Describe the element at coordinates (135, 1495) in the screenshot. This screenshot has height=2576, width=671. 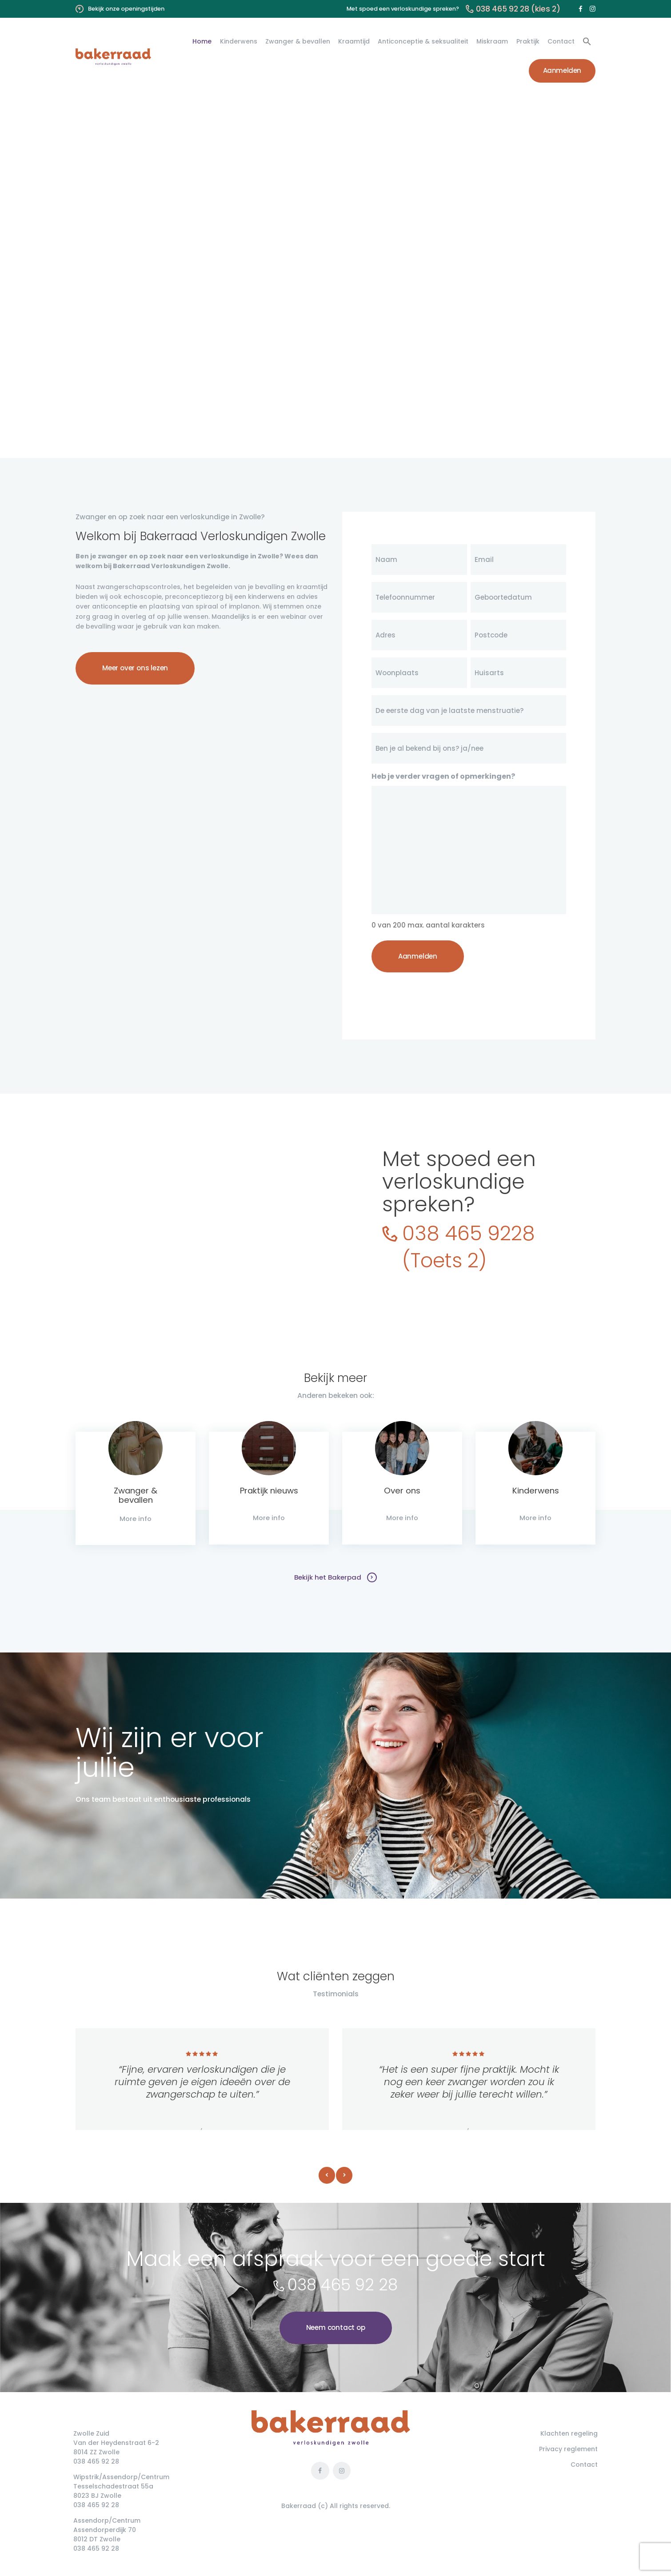
I see `Zwanger & bevallen` at that location.